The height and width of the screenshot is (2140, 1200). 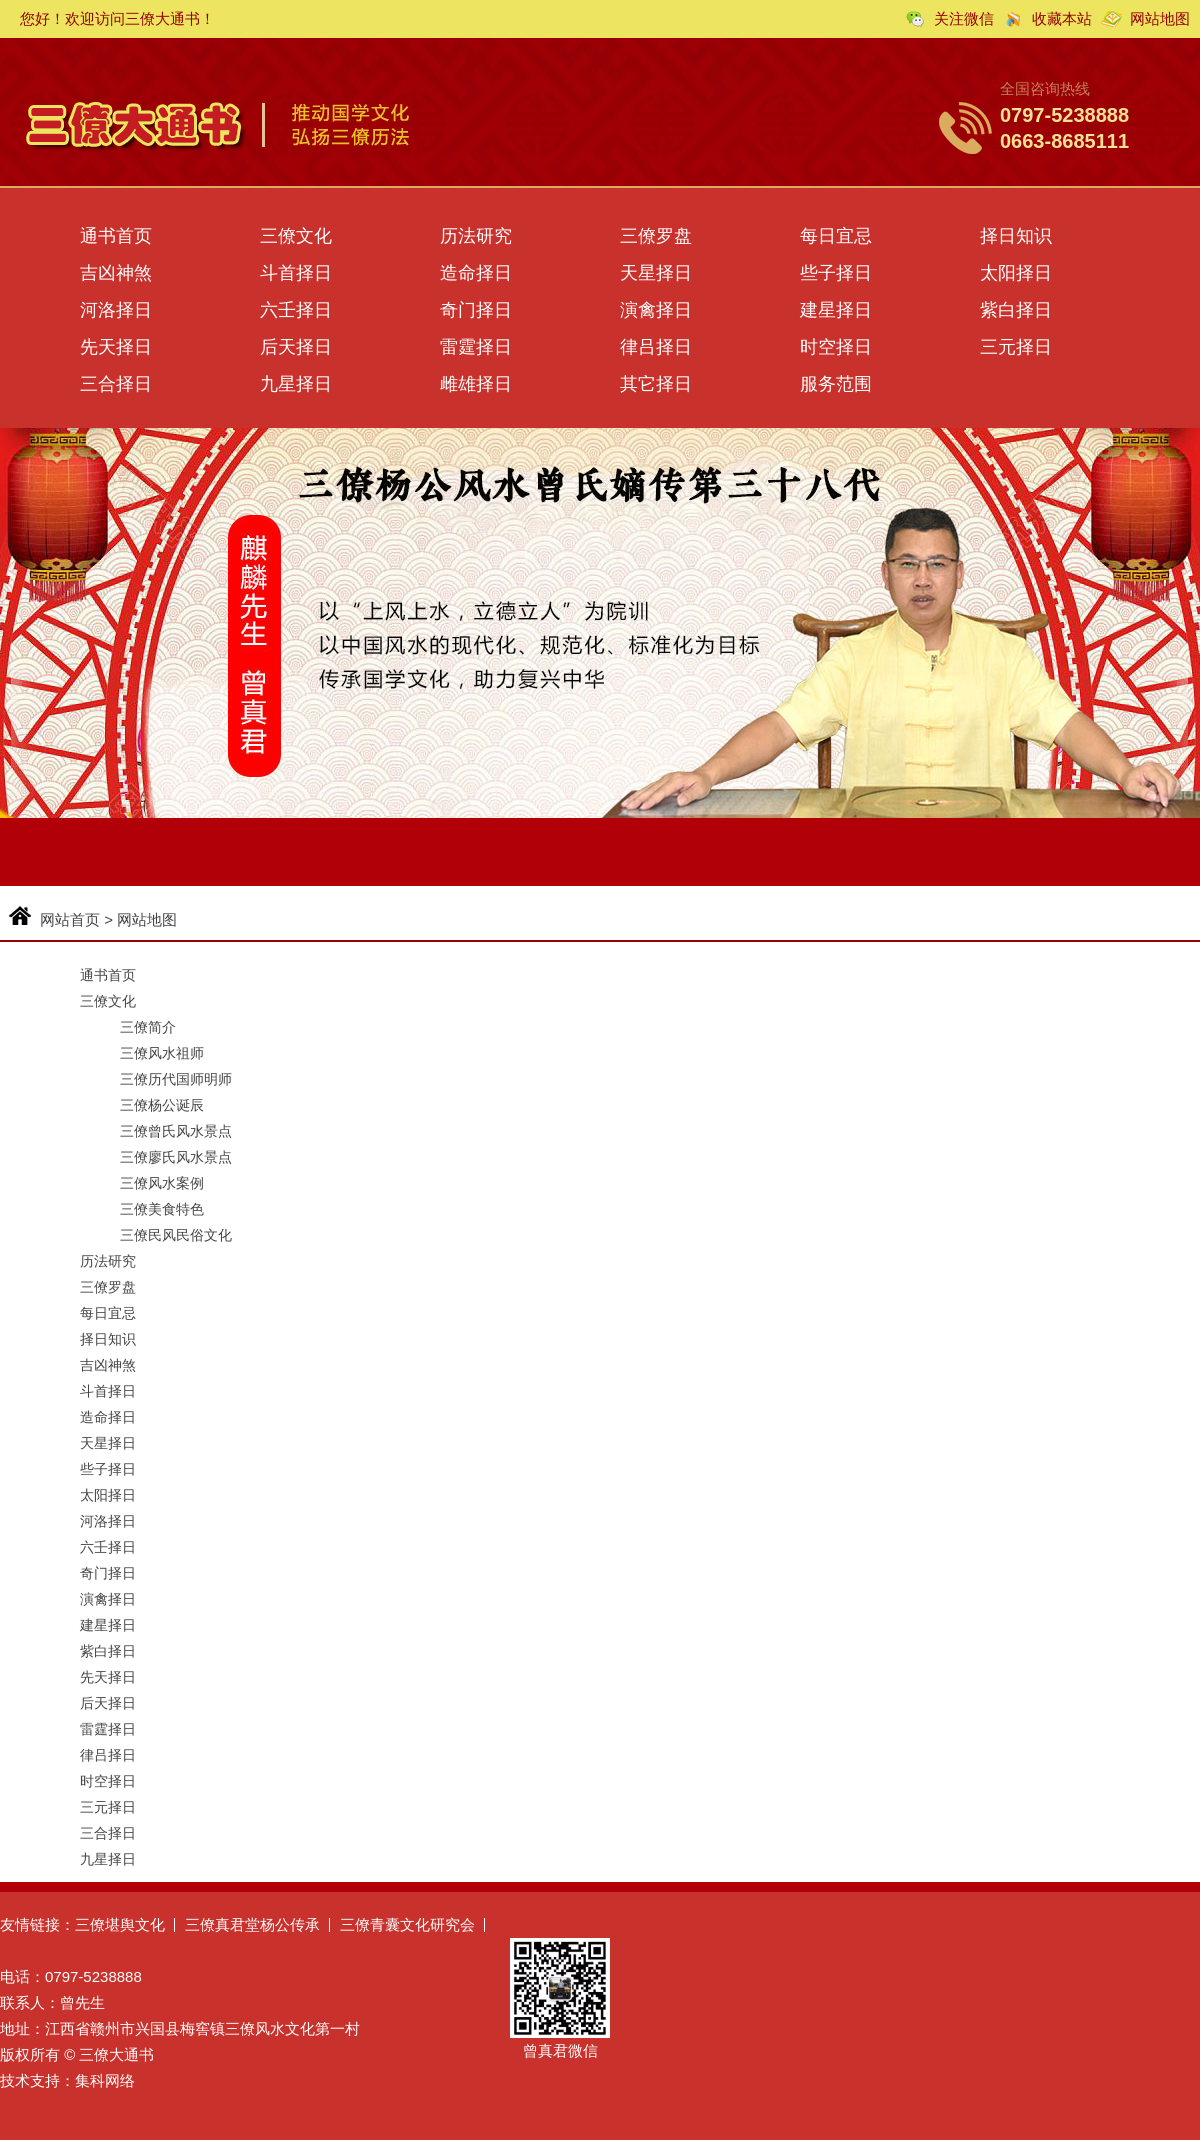 What do you see at coordinates (407, 1924) in the screenshot?
I see `三僚青囊文化研究会` at bounding box center [407, 1924].